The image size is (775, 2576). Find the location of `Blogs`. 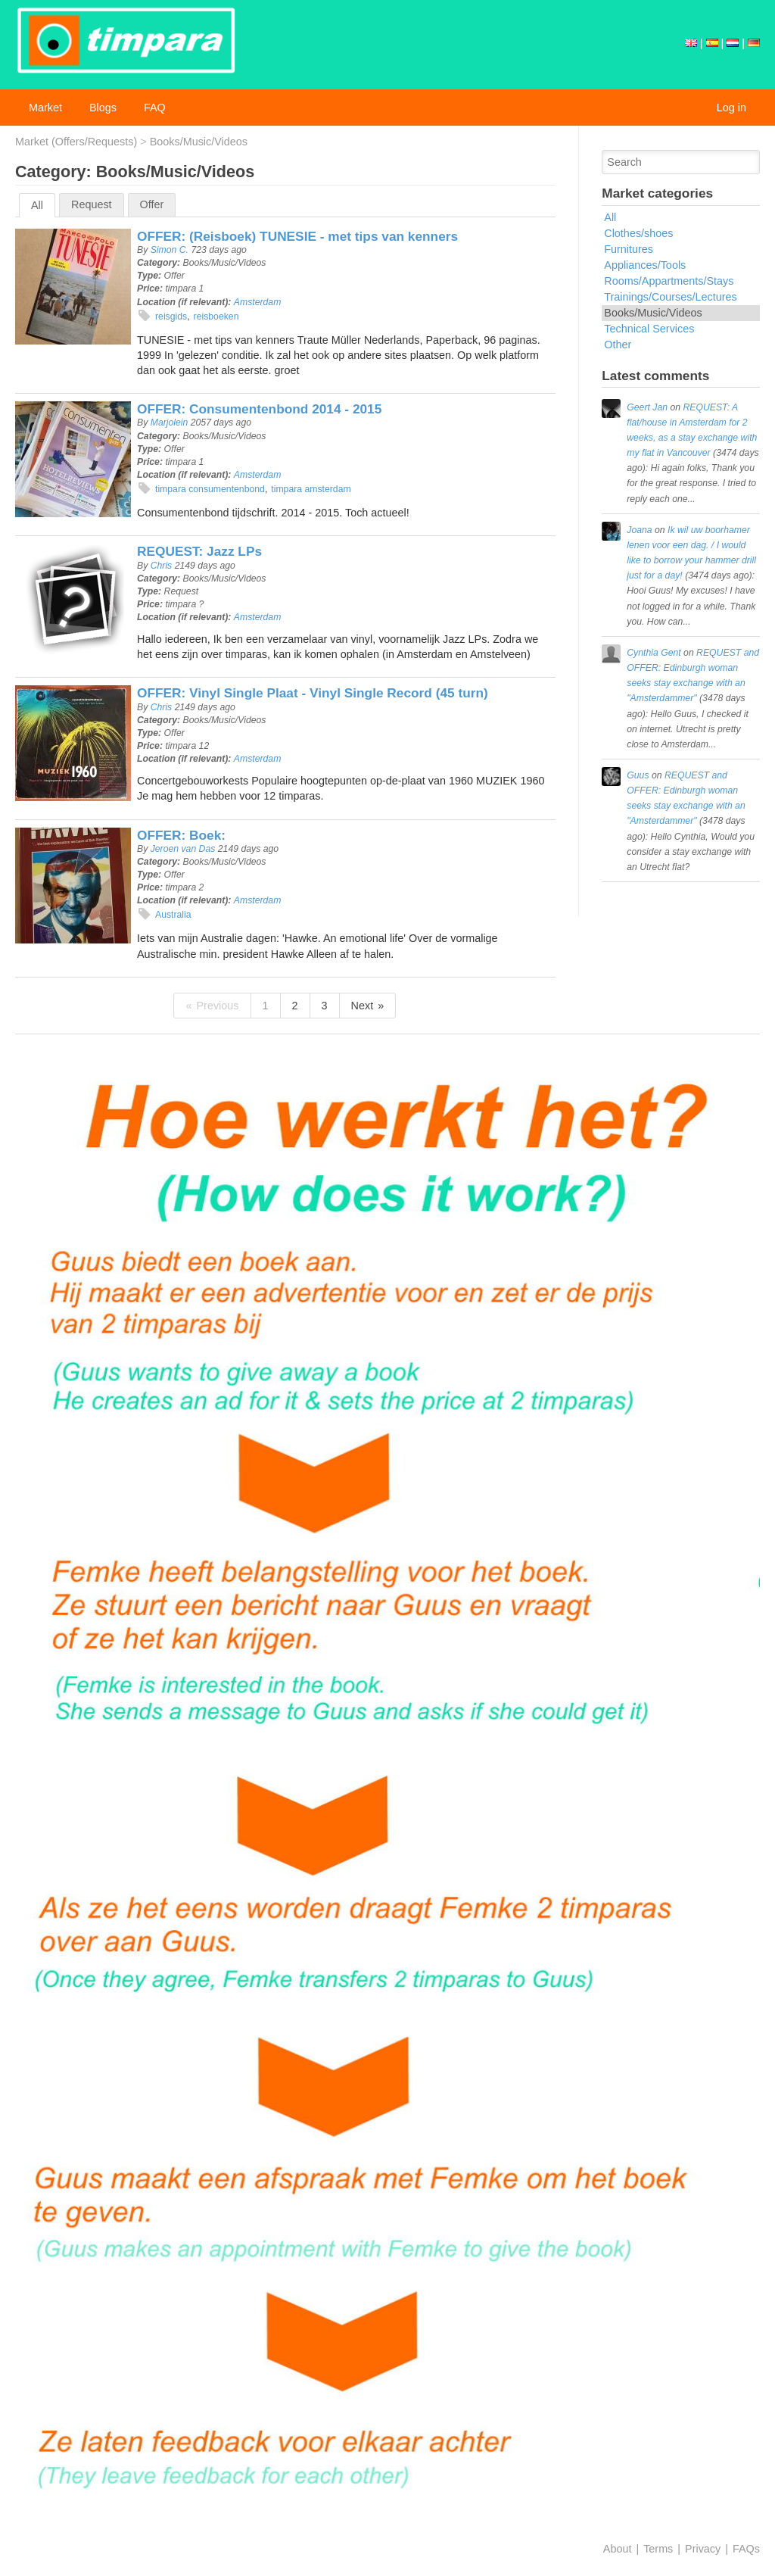

Blogs is located at coordinates (103, 107).